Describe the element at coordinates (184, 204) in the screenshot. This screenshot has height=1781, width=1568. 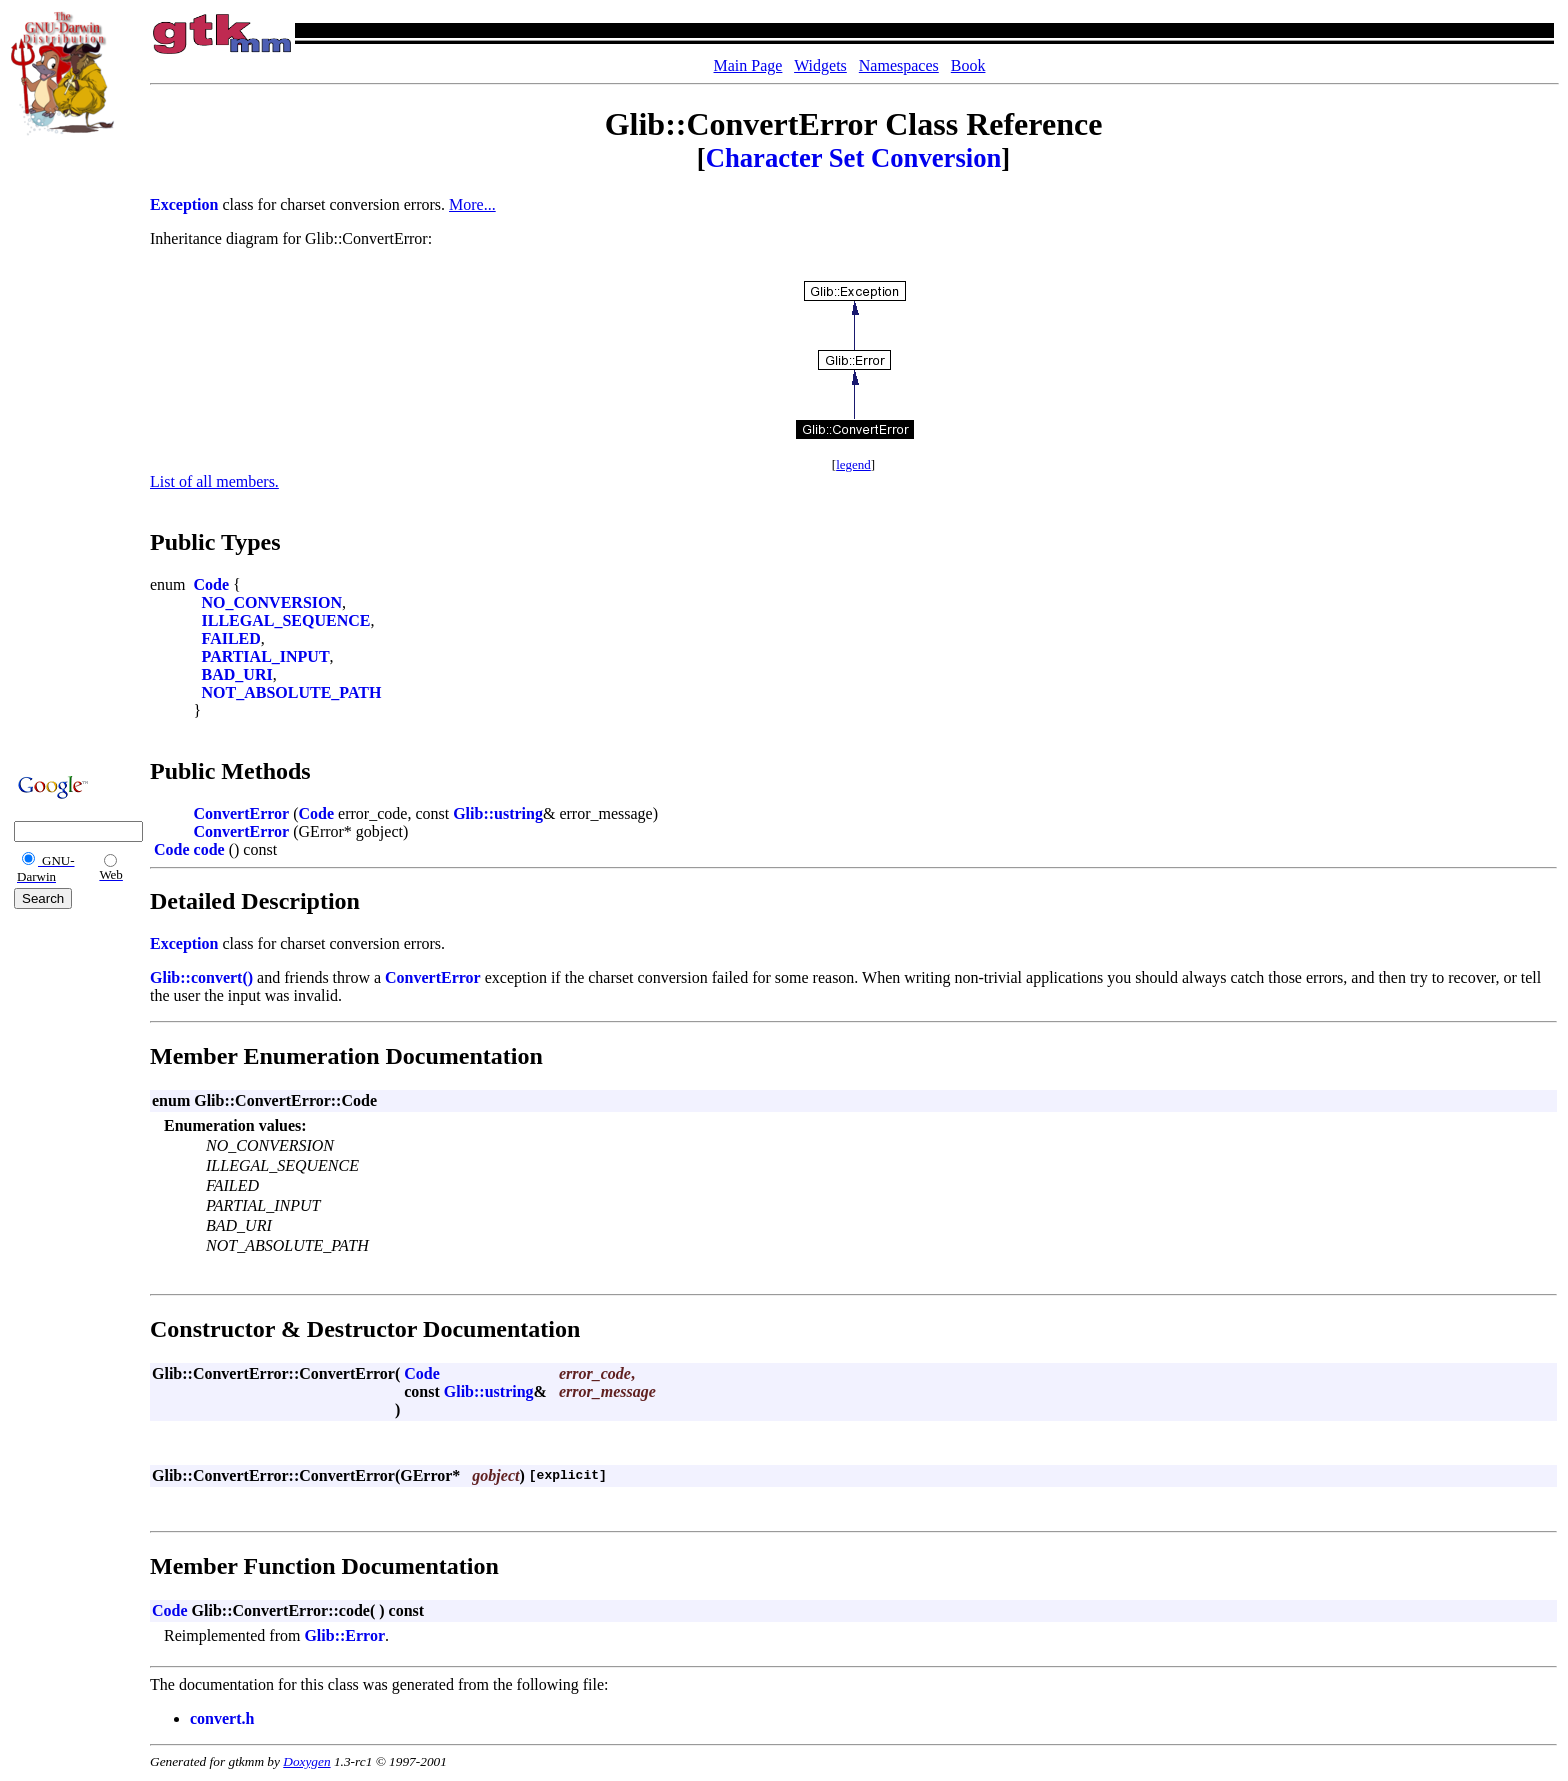
I see `Exception` at that location.